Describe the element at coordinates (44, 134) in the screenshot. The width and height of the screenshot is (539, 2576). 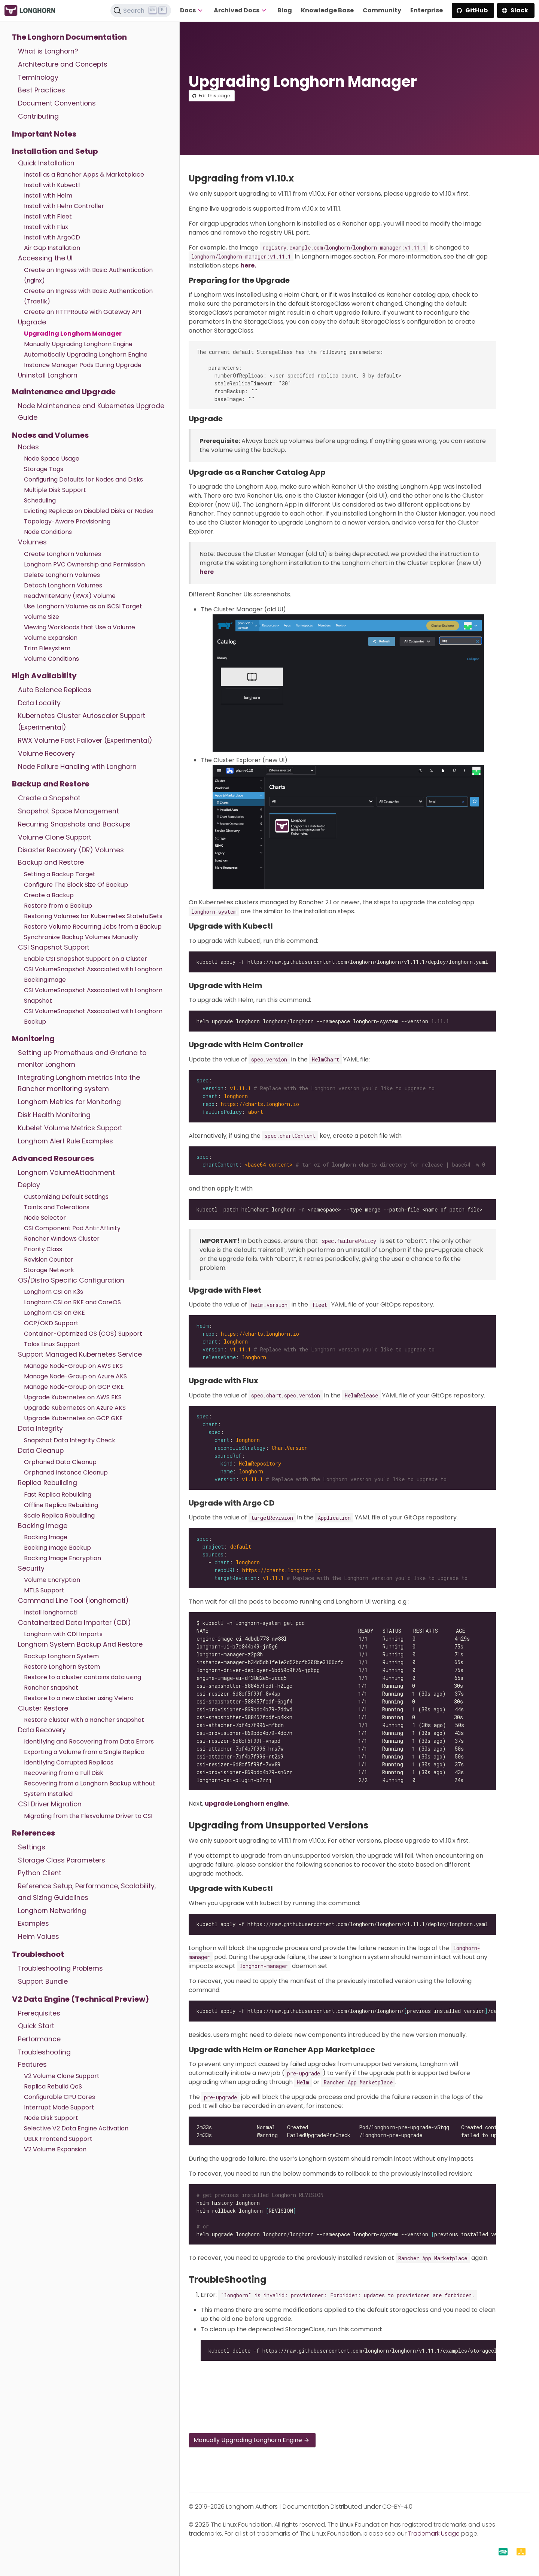
I see `Important Notes` at that location.